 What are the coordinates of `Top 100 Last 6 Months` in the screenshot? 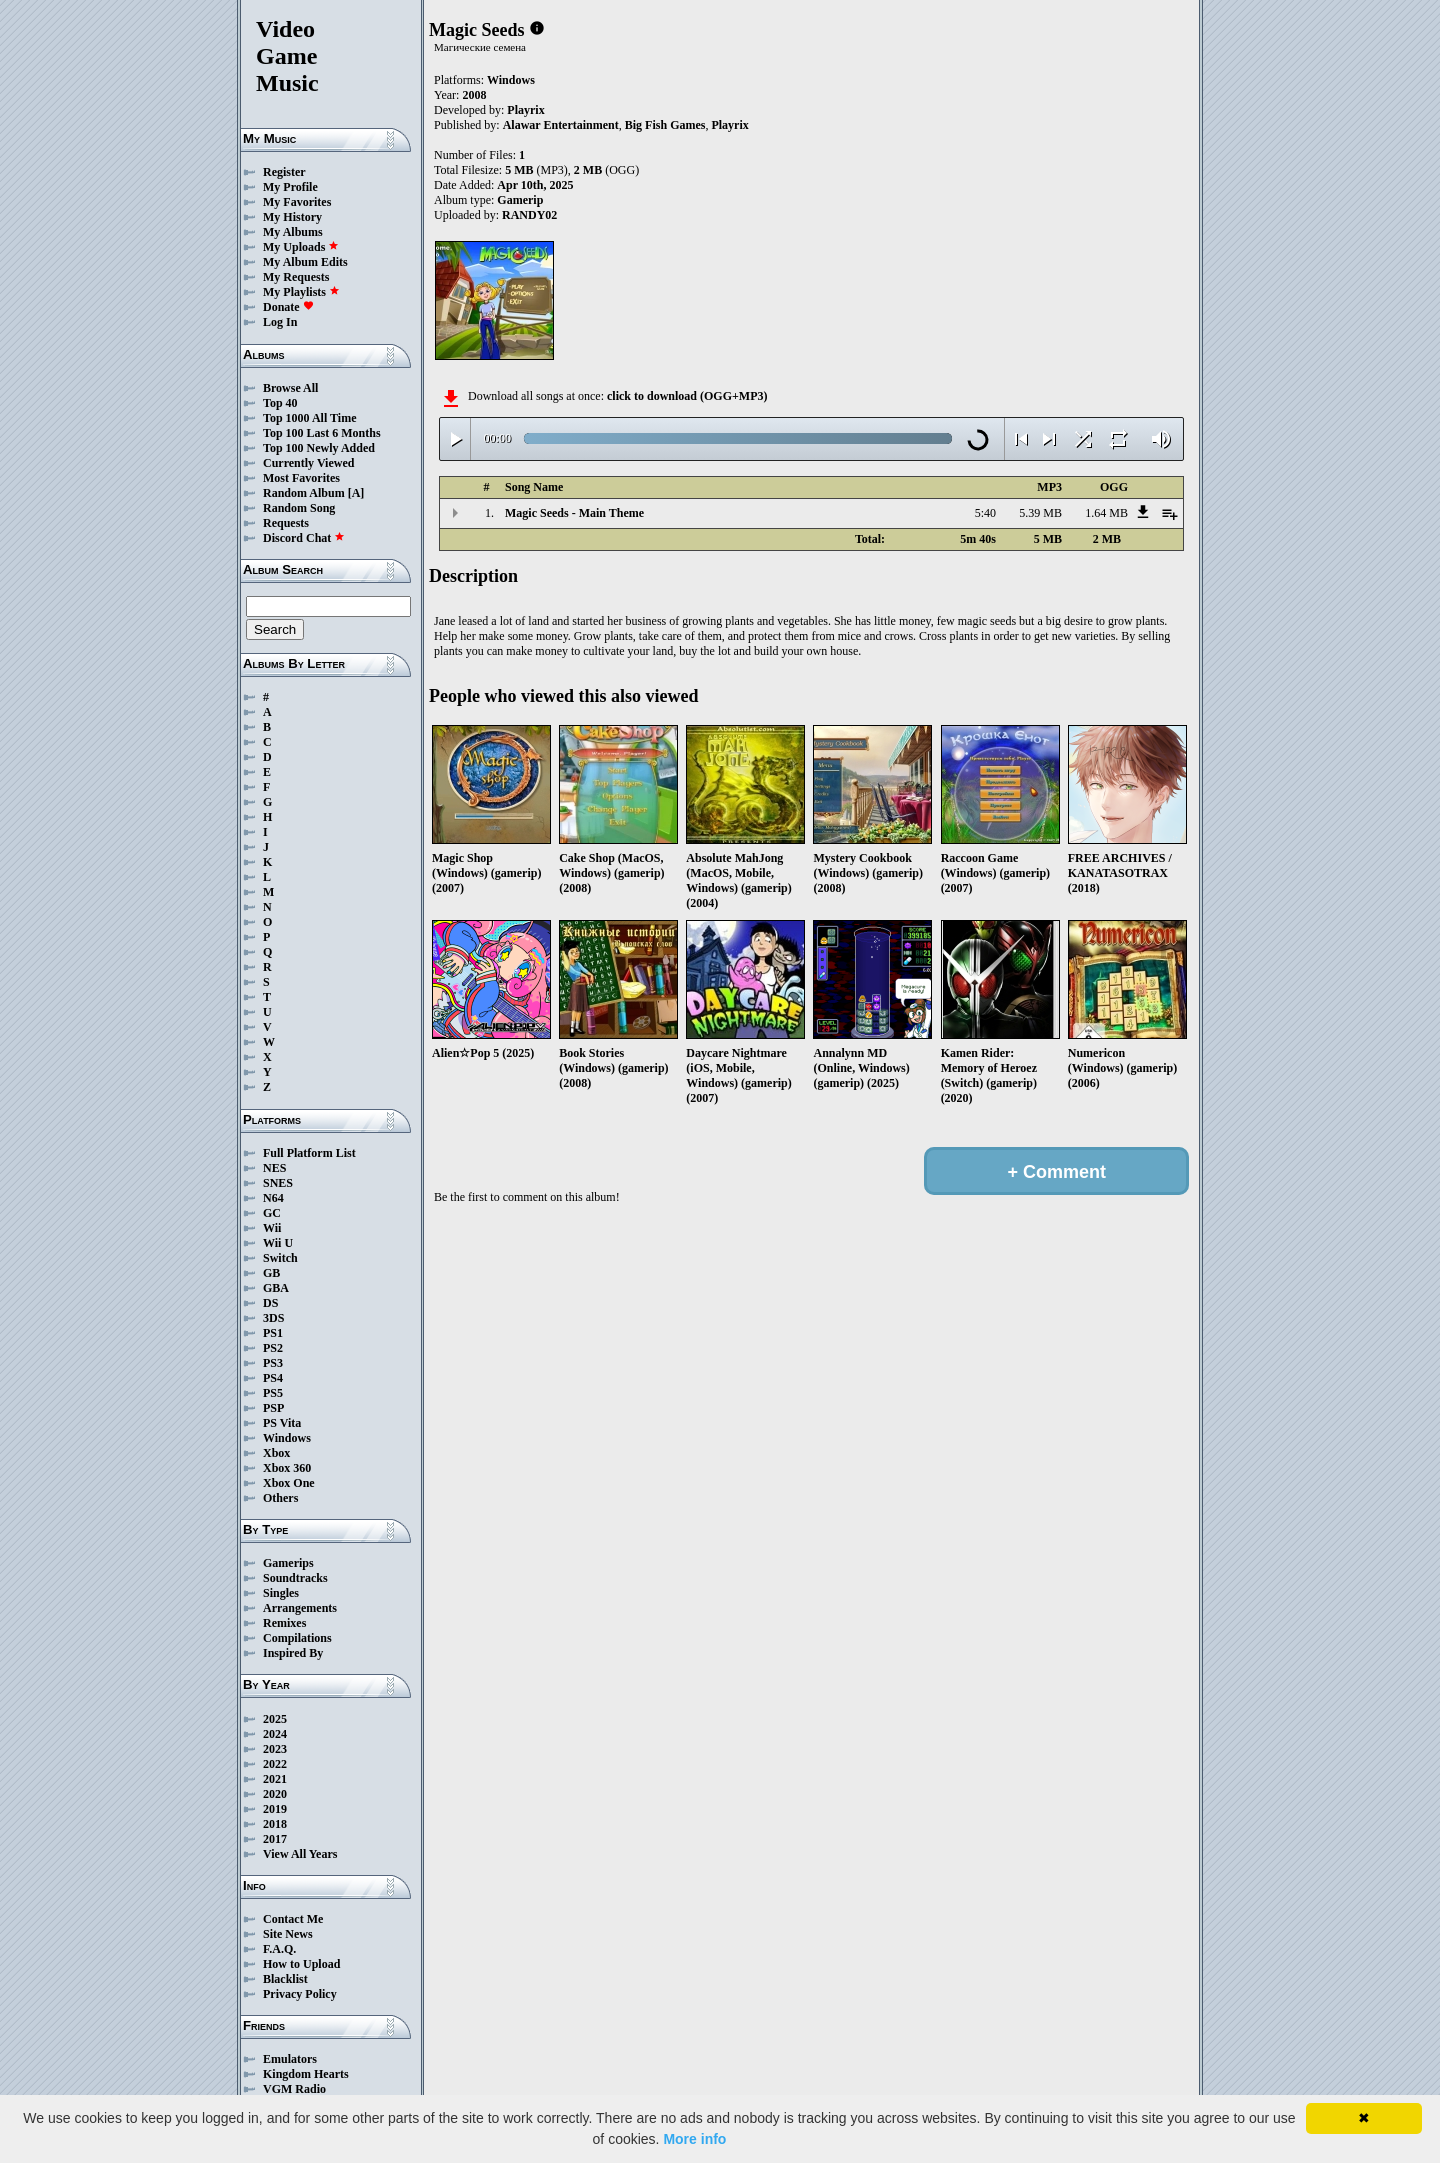 It's located at (322, 433).